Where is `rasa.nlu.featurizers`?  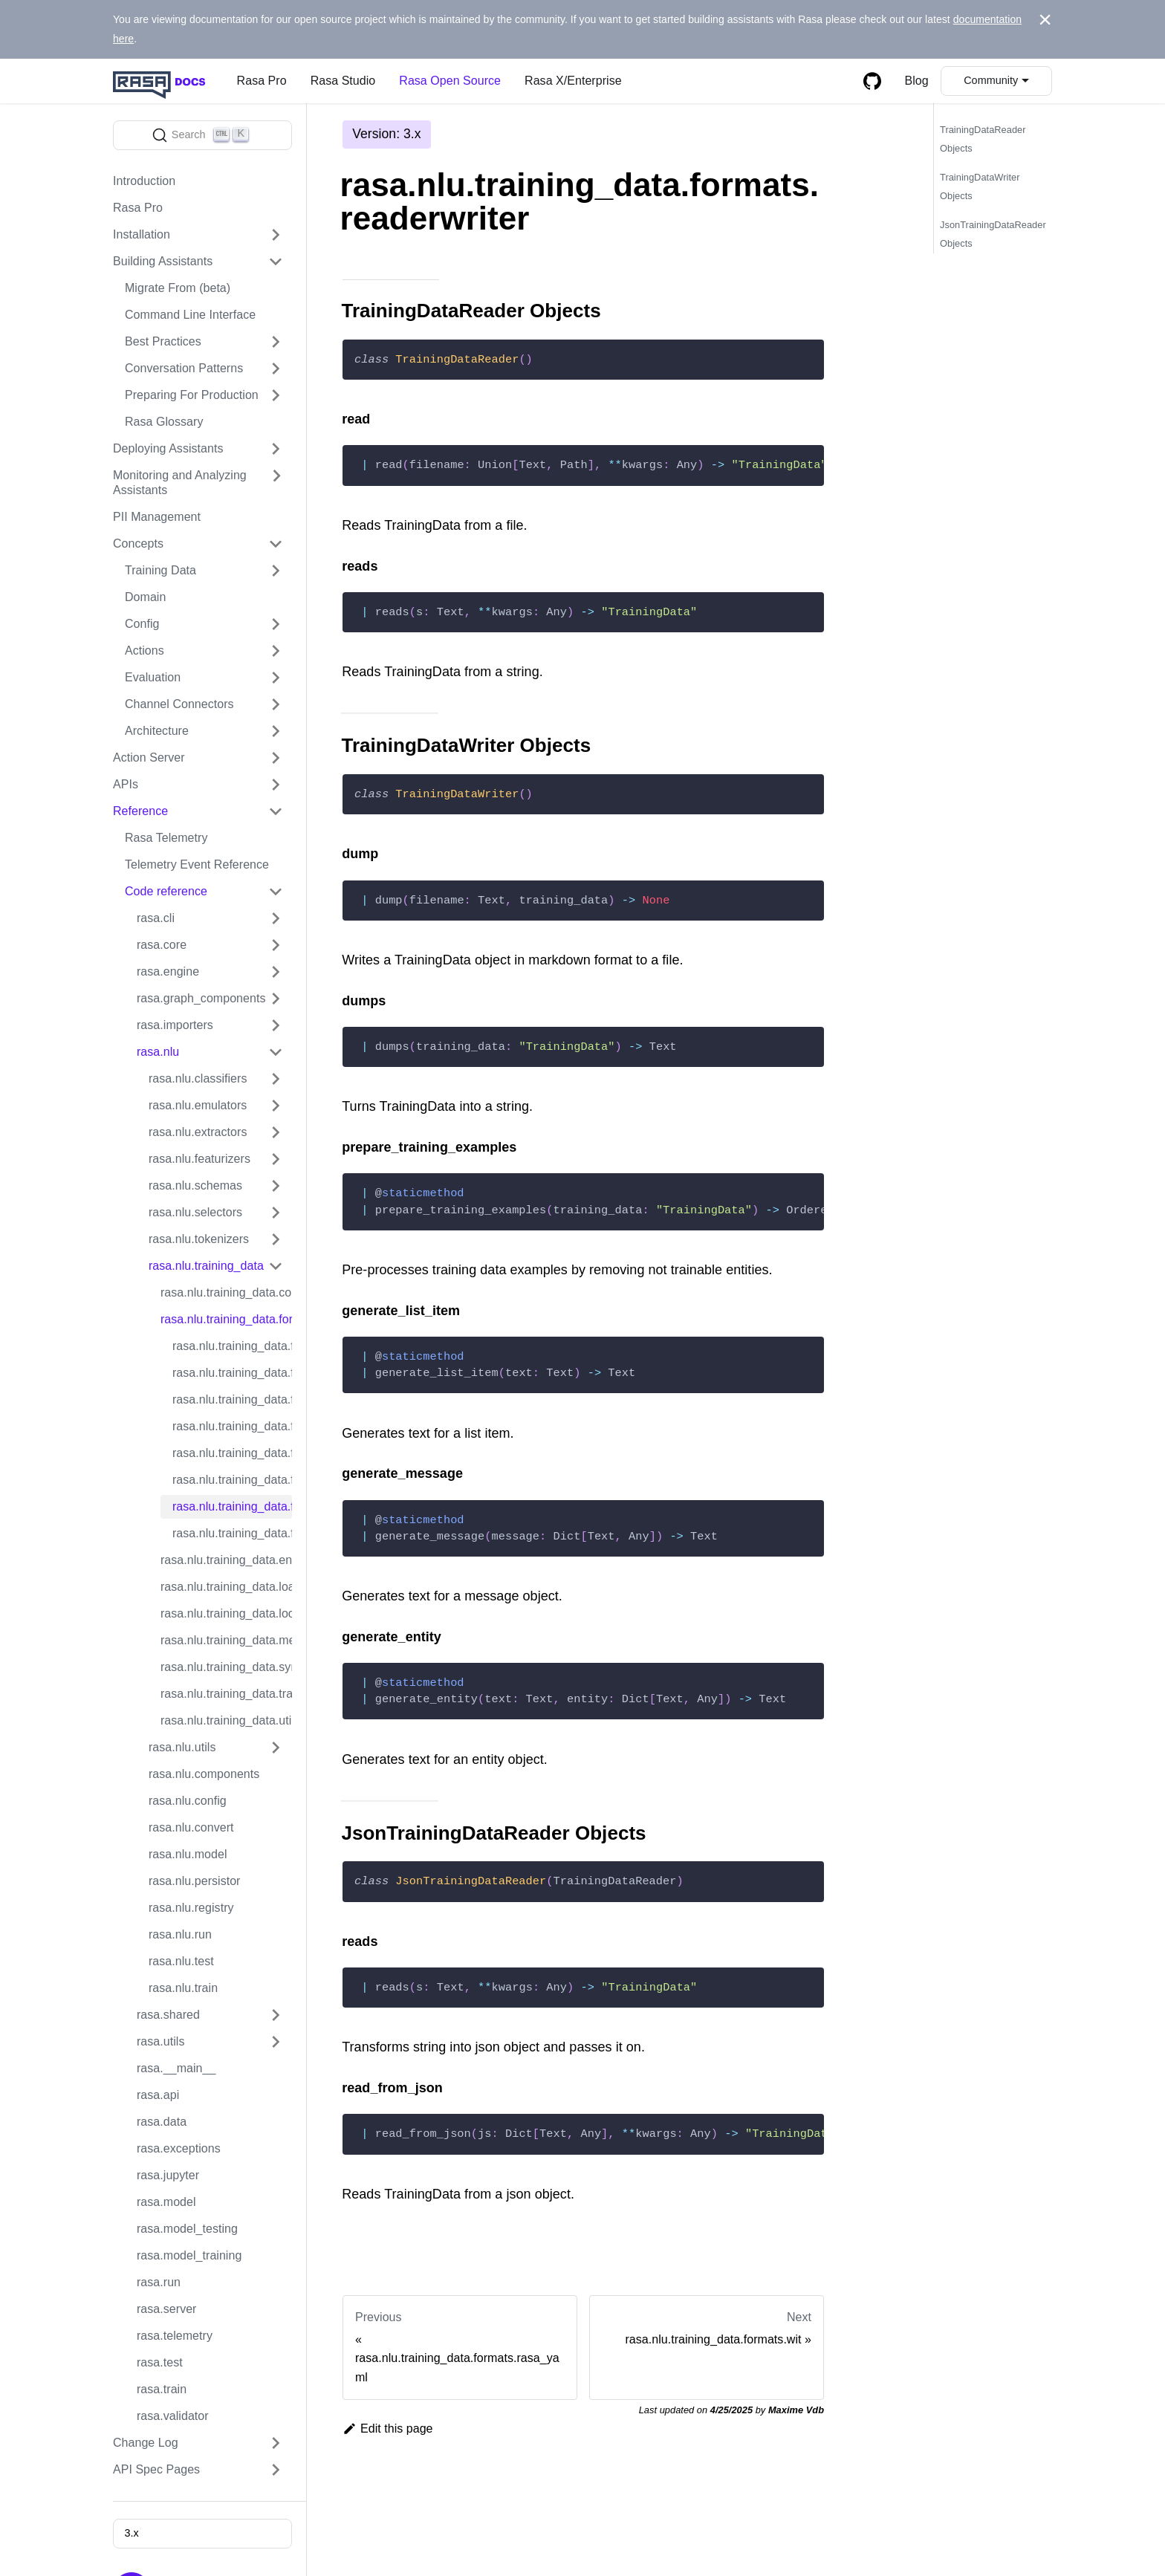
rasa.nlu.featurizers is located at coordinates (199, 1158).